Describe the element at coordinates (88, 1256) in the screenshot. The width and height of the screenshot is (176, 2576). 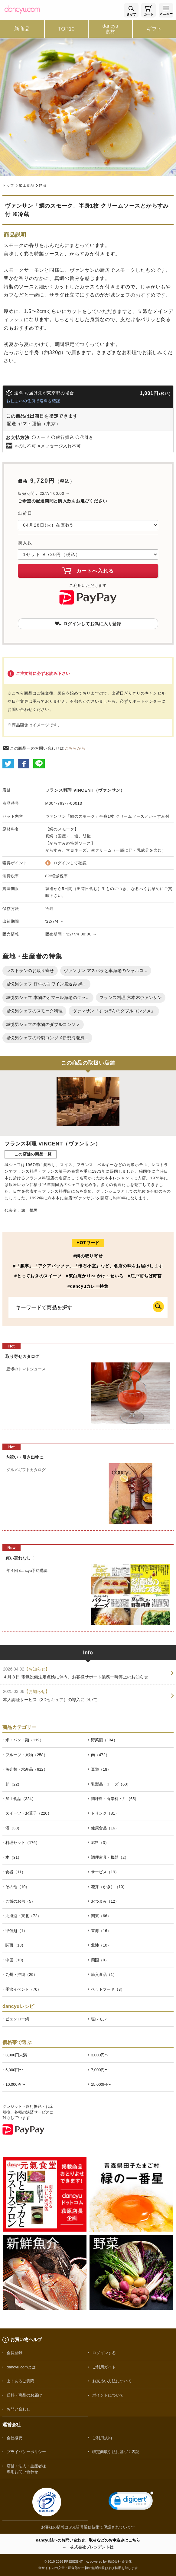
I see `#鍋の取り寄せ` at that location.